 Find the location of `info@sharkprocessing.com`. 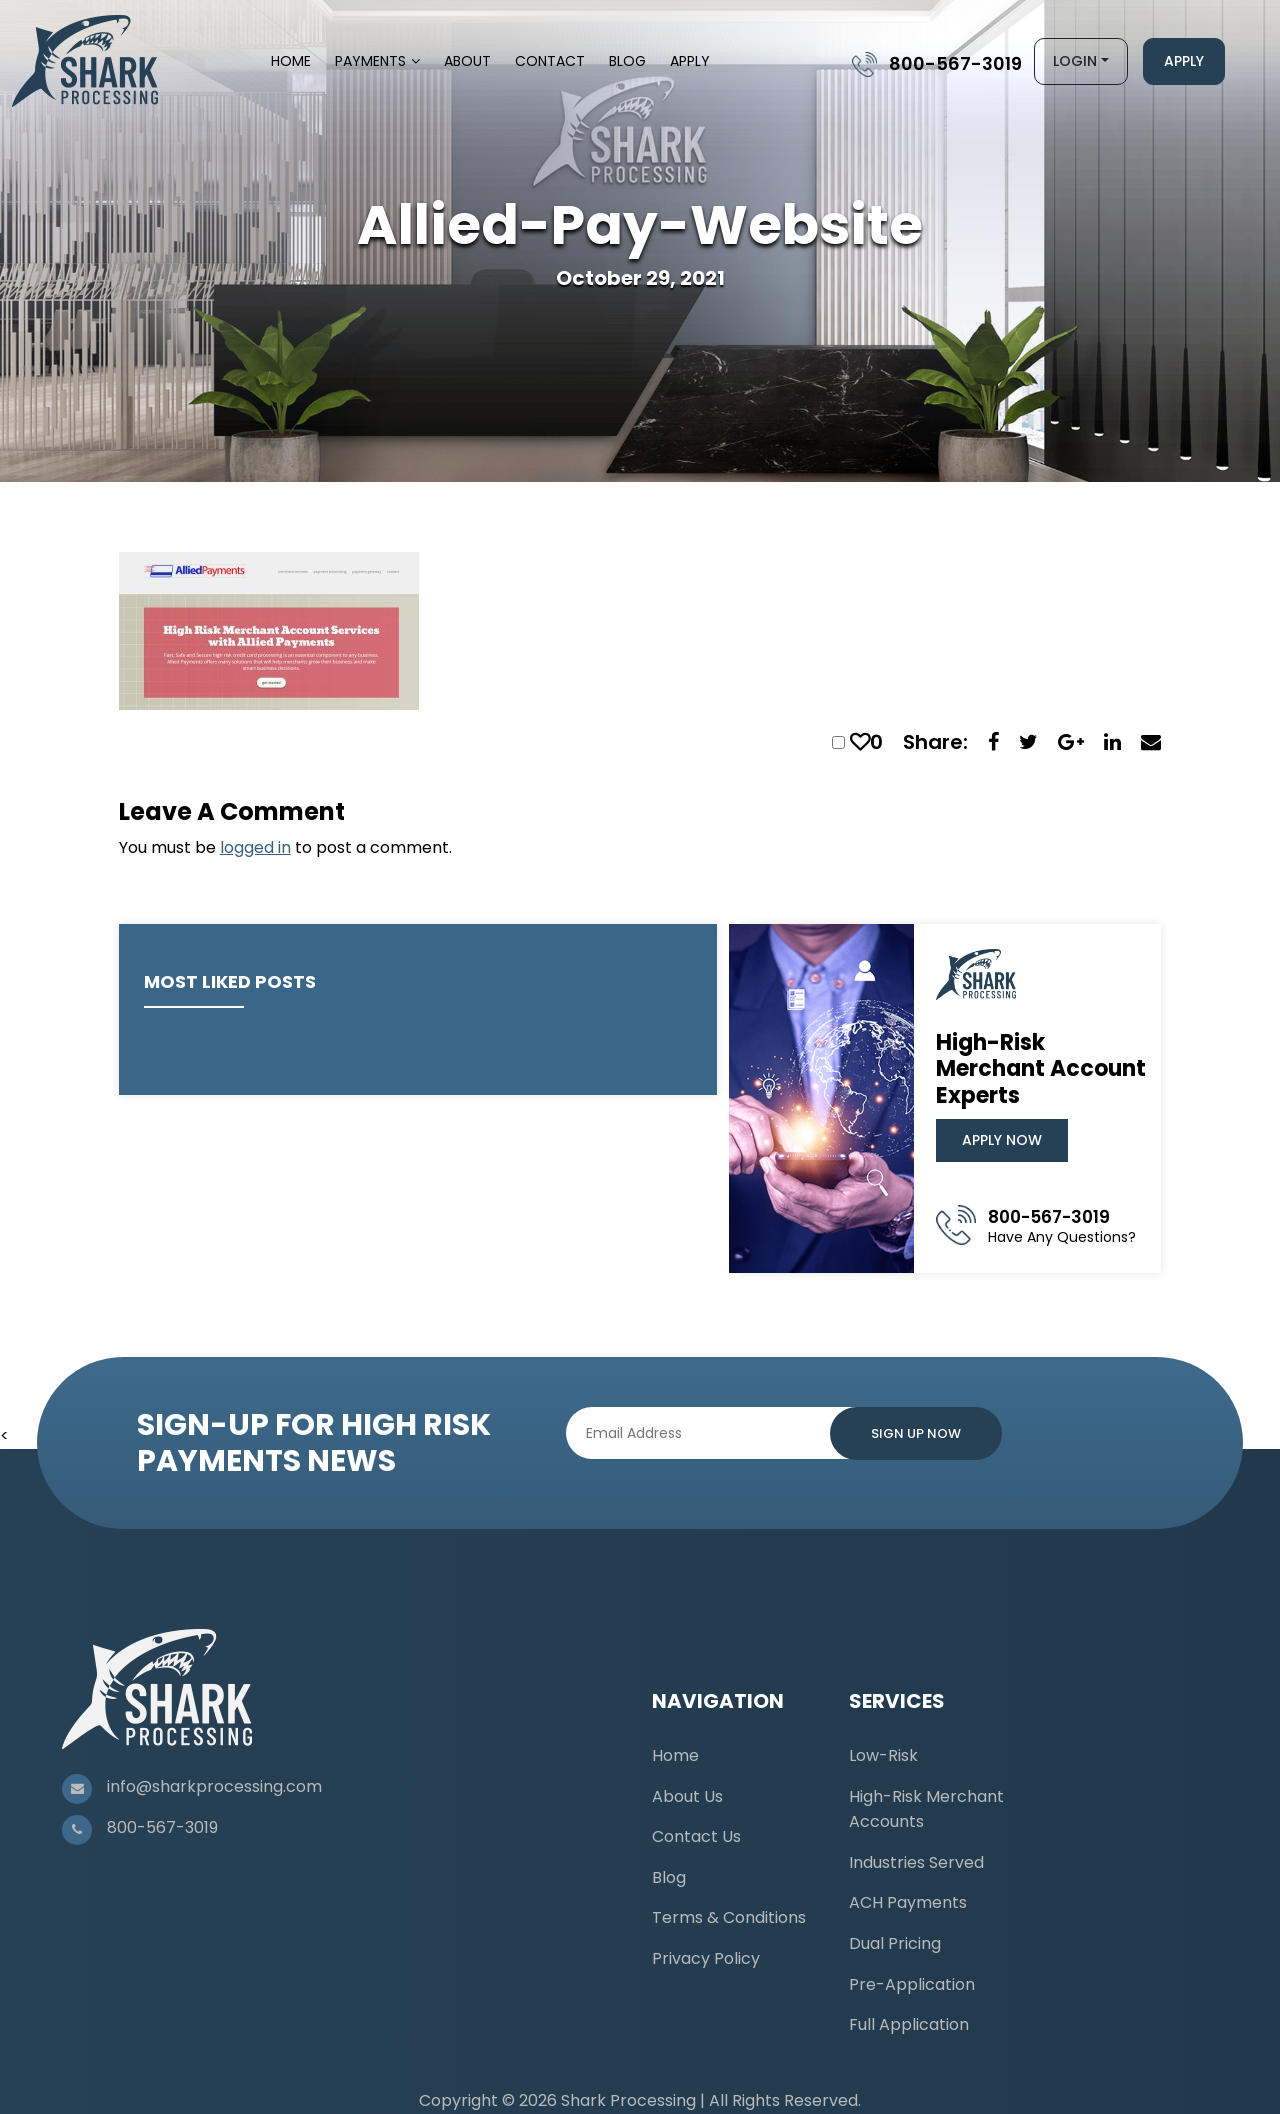

info@sharkprocessing.com is located at coordinates (214, 1786).